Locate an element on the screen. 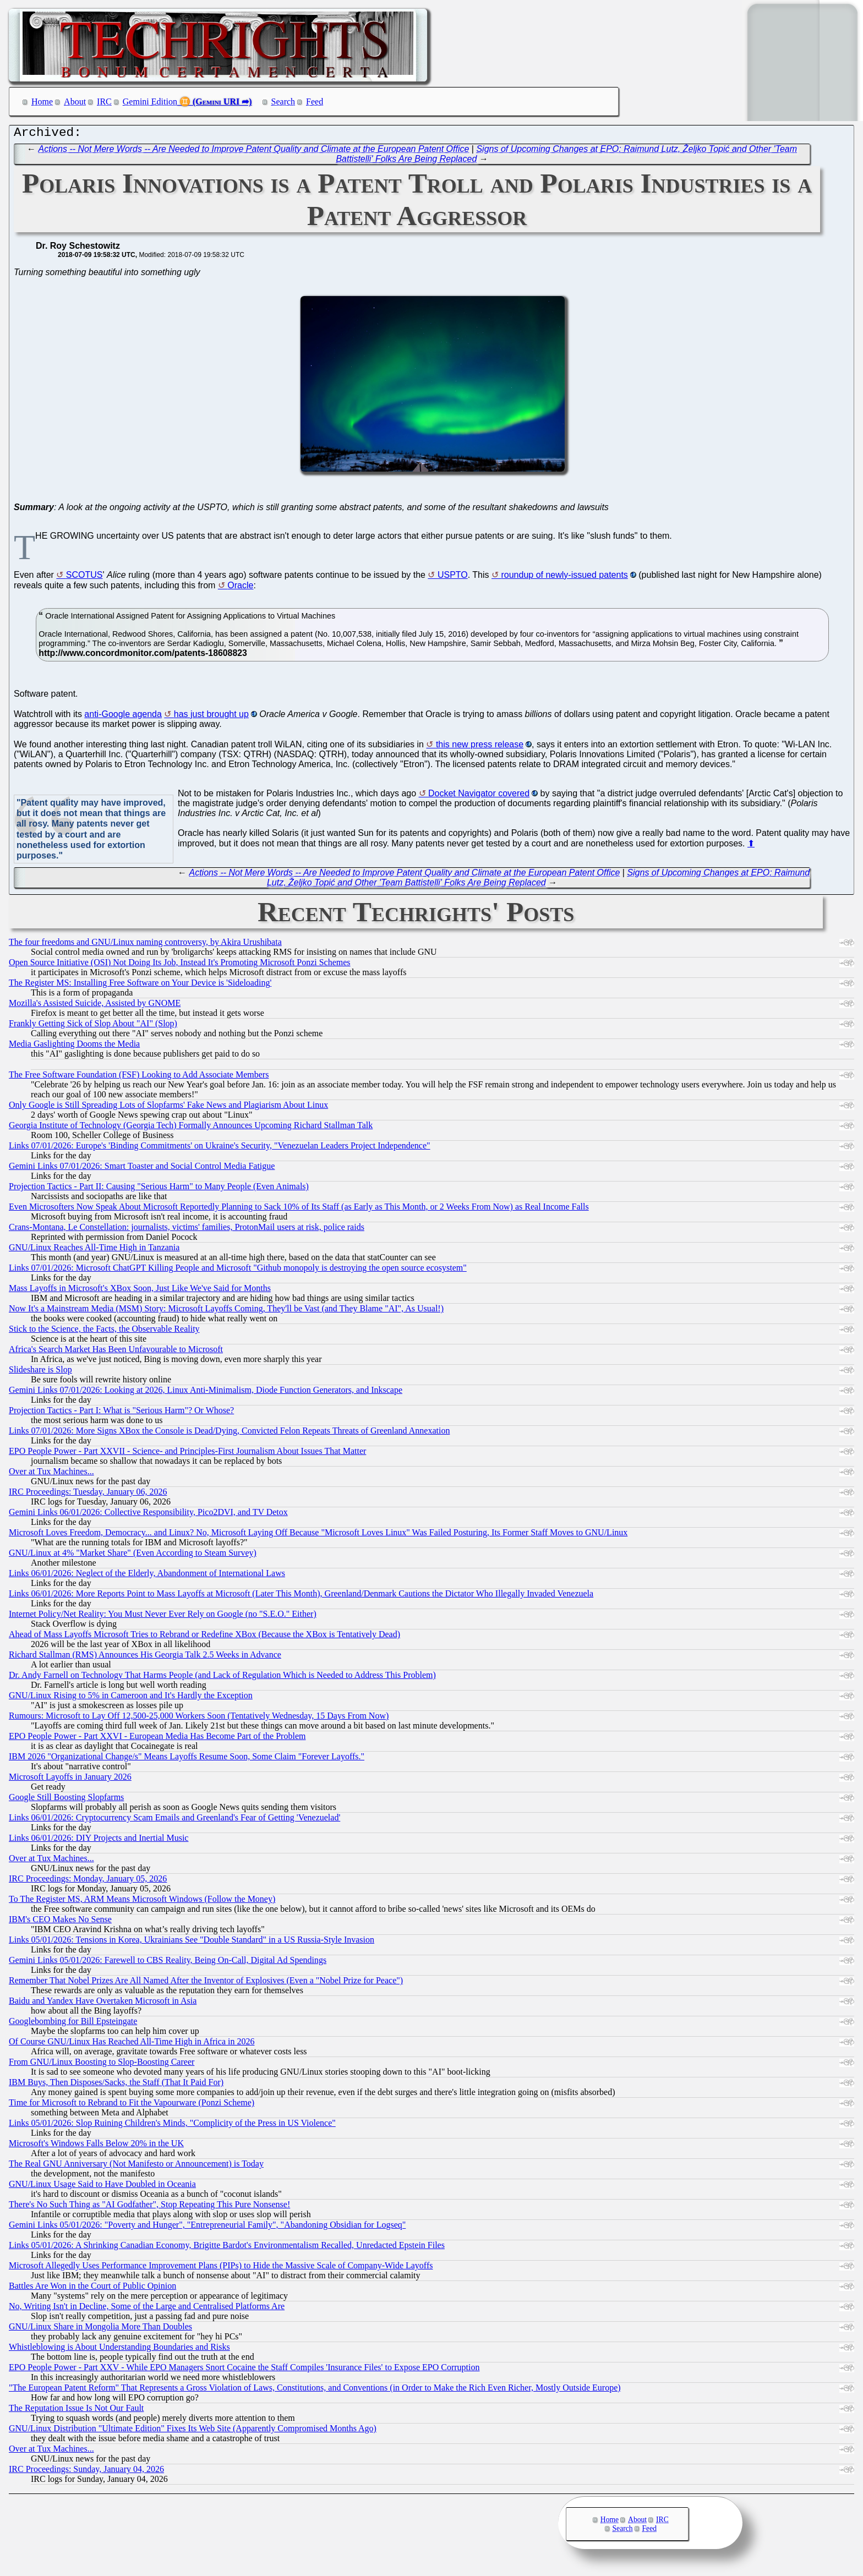  Only Google is Still Spreading Lots of Slopfarms' Fake News and Plagiarism About Linux is located at coordinates (168, 1107).